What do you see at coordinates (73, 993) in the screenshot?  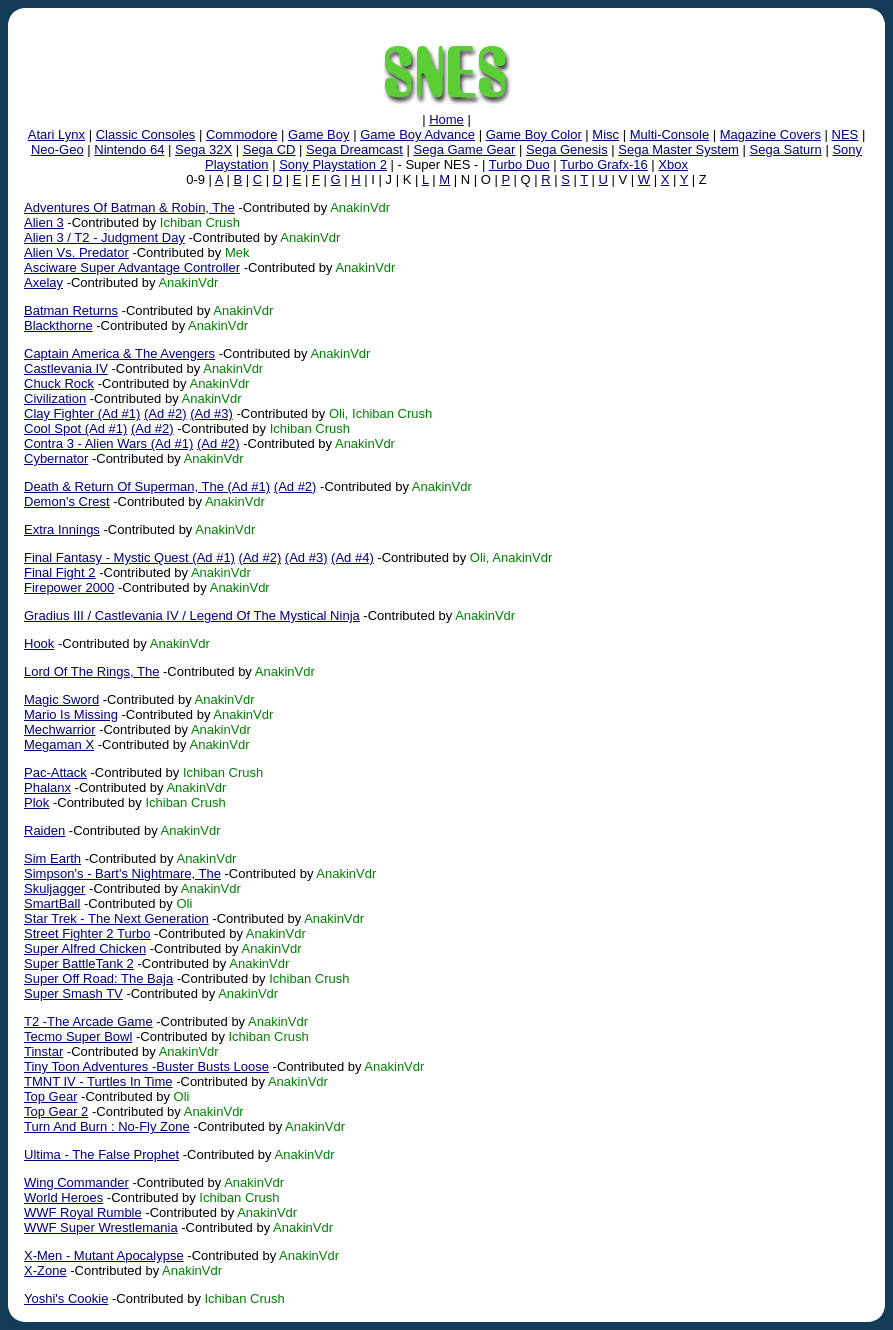 I see `Super Smash TV` at bounding box center [73, 993].